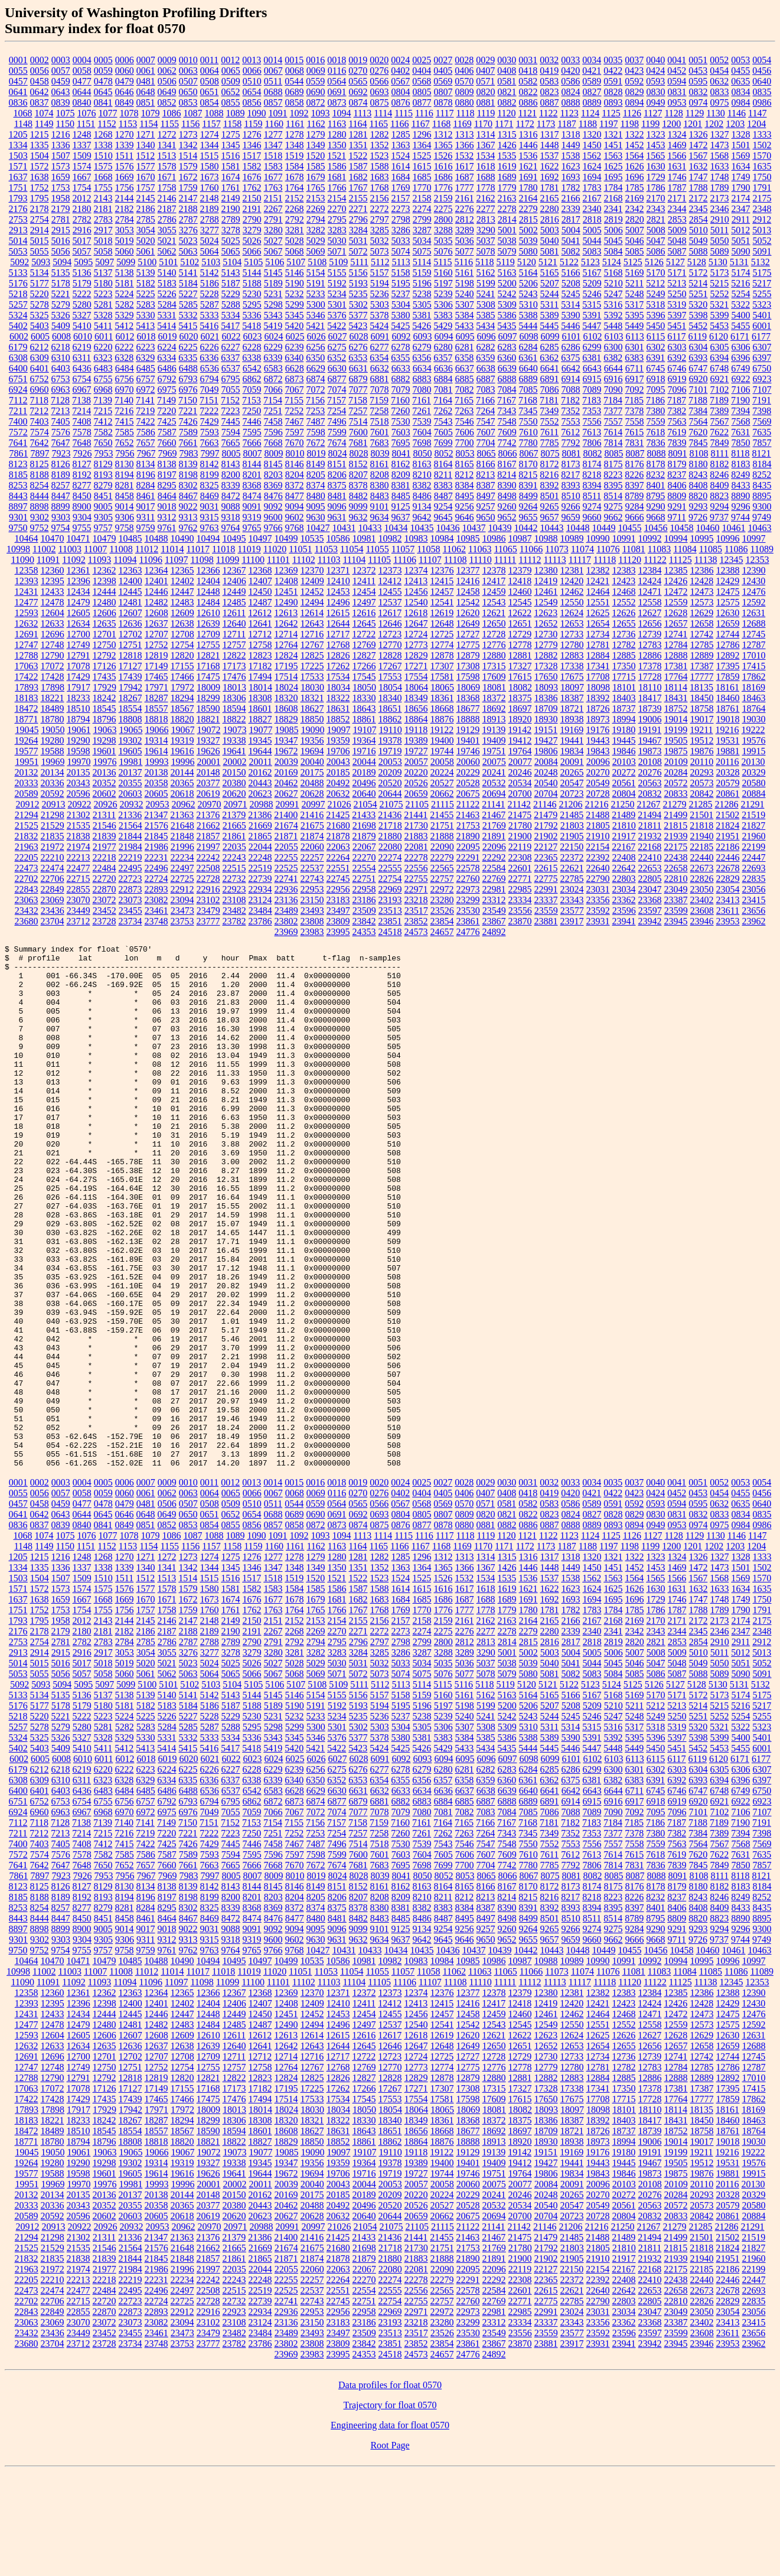 The image size is (780, 2576). Describe the element at coordinates (234, 879) in the screenshot. I see `22732` at that location.